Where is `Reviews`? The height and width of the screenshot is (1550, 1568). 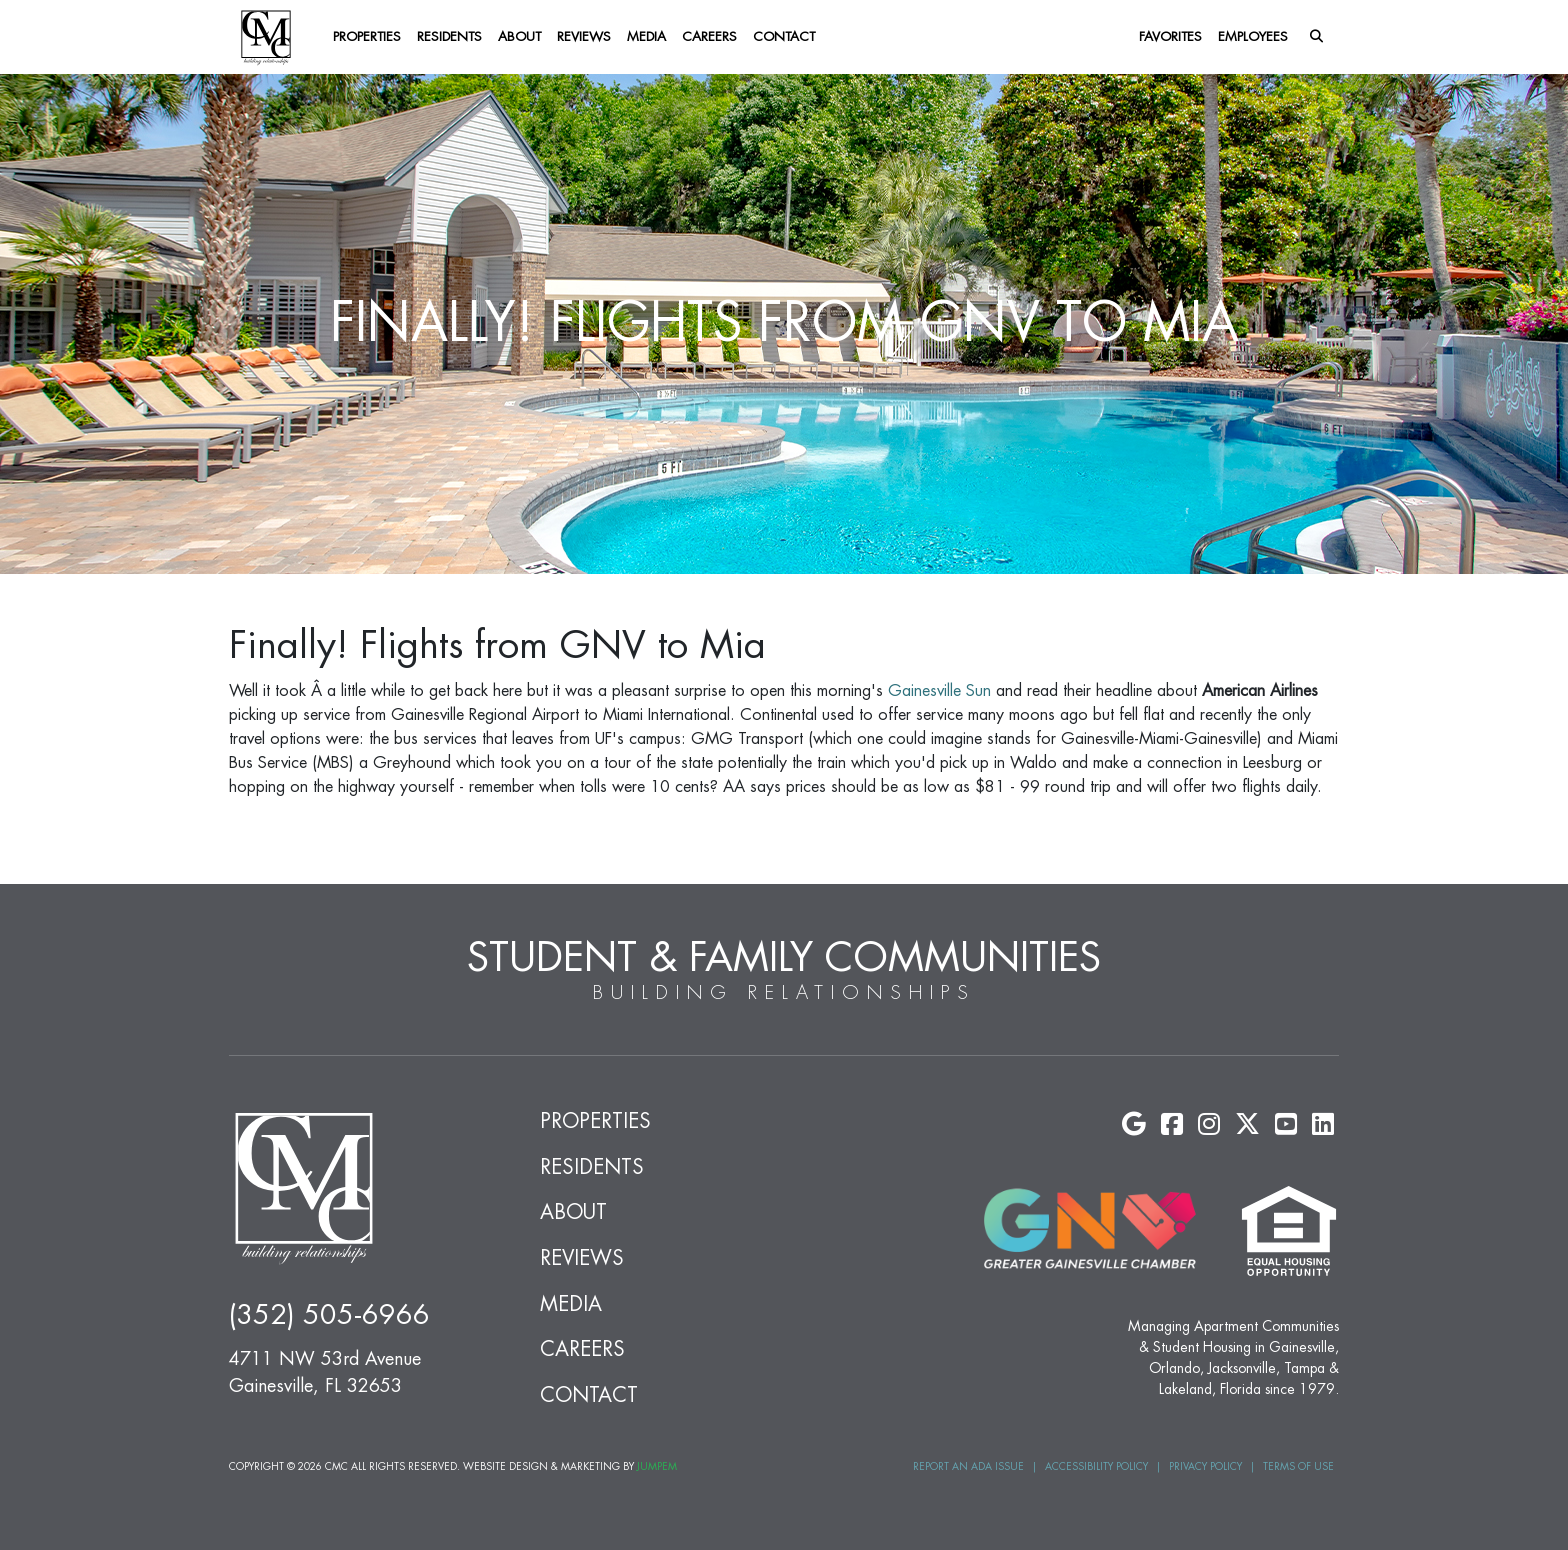 Reviews is located at coordinates (584, 36).